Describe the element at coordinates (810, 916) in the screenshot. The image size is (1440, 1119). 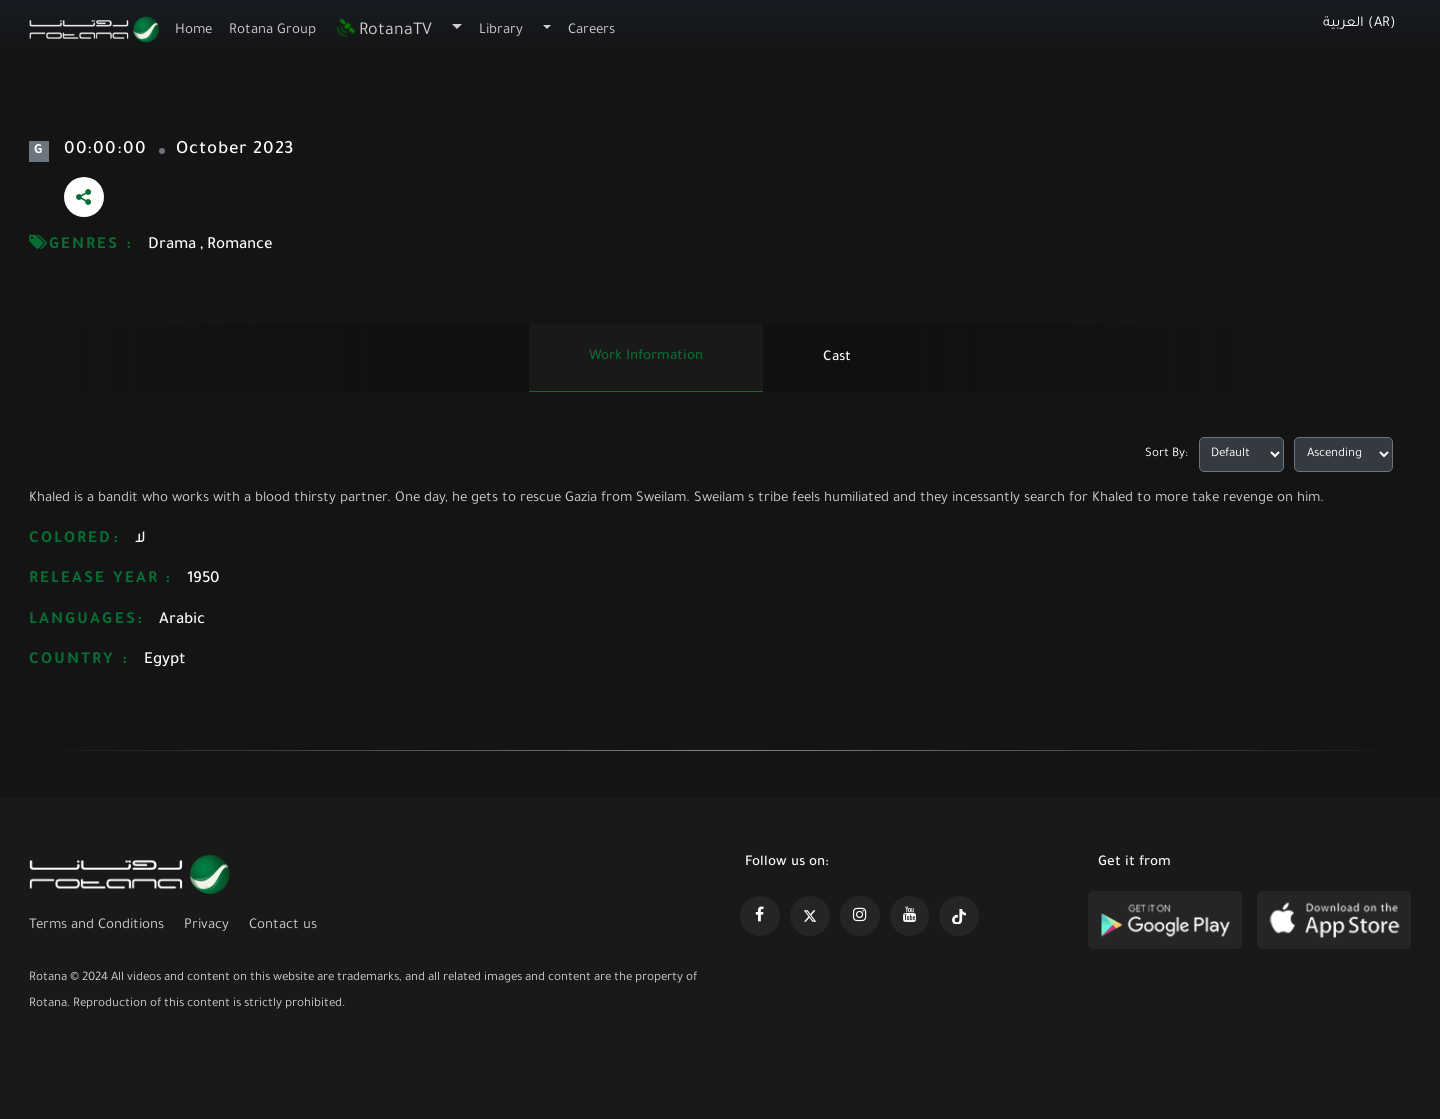
I see `[https://x.com/RotanaMedia?t=xS89WlPWdcQyOKQ0yLD_Cg&s=09]` at that location.